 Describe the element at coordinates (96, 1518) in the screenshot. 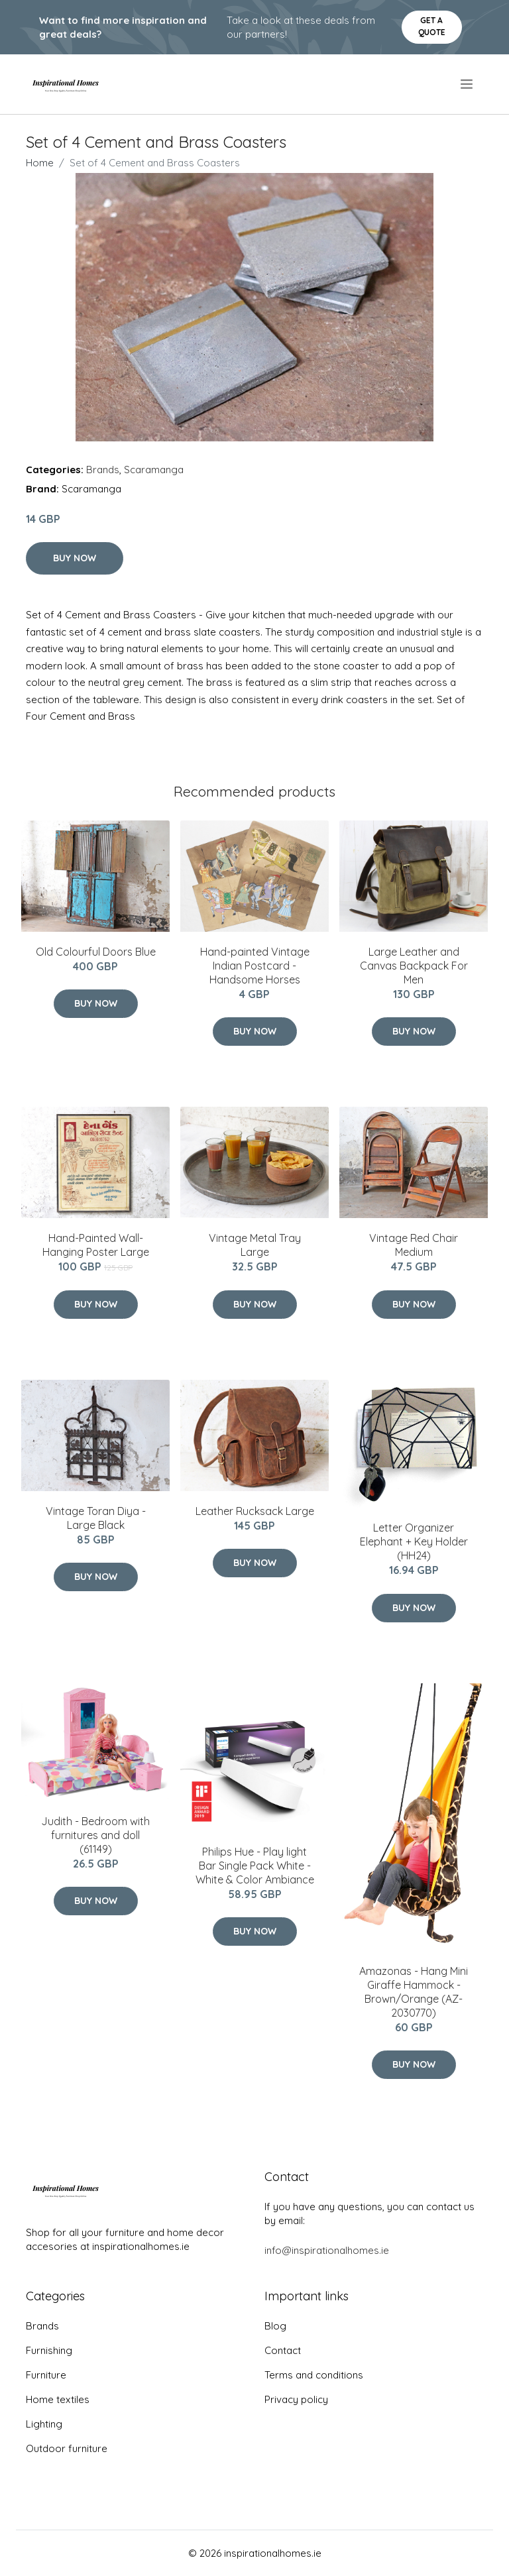

I see `Vintage Toran Diya - Large Black` at that location.